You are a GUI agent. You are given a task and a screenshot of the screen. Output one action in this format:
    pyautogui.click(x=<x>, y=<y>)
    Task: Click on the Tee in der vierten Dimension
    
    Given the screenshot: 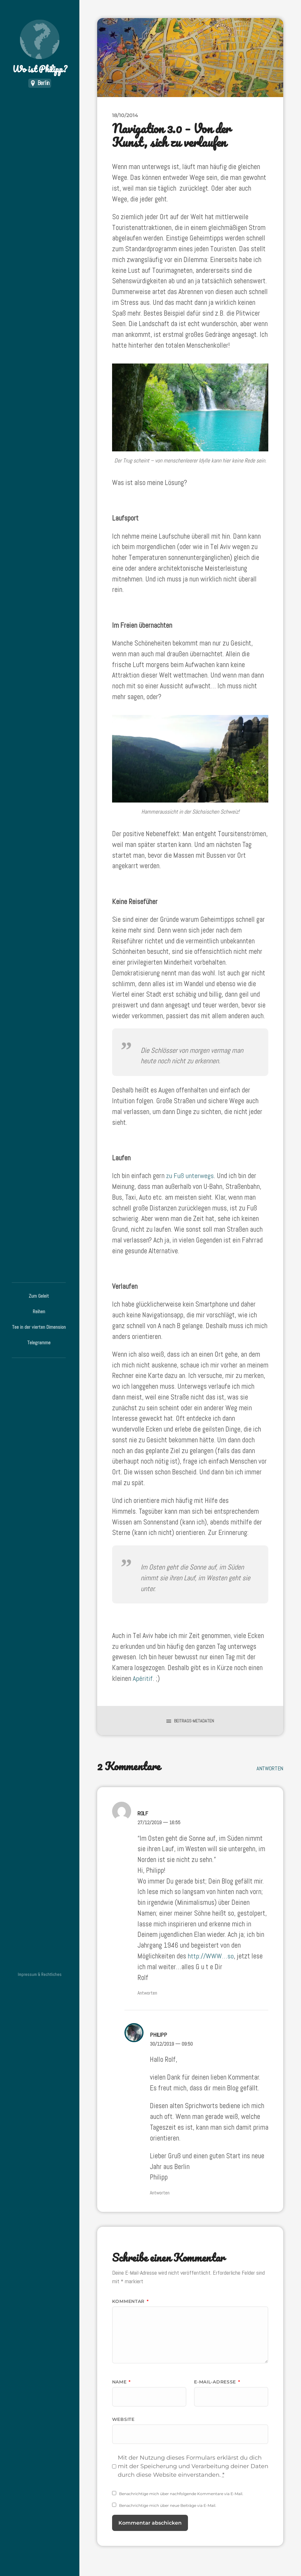 What is the action you would take?
    pyautogui.click(x=39, y=1327)
    